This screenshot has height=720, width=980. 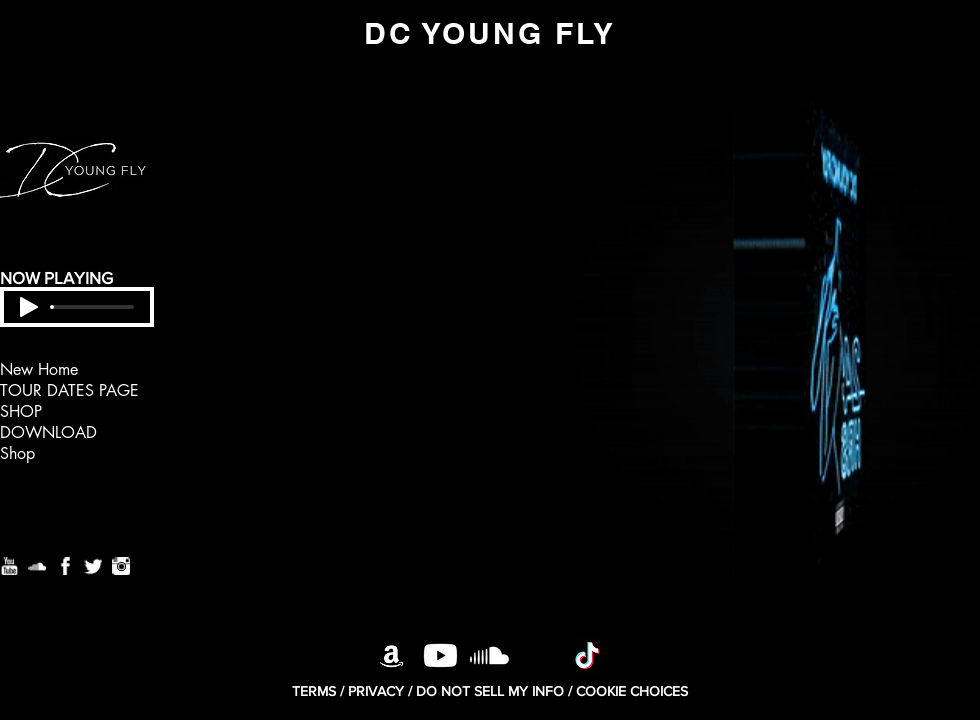 What do you see at coordinates (69, 390) in the screenshot?
I see `TOUR DATES PAGE` at bounding box center [69, 390].